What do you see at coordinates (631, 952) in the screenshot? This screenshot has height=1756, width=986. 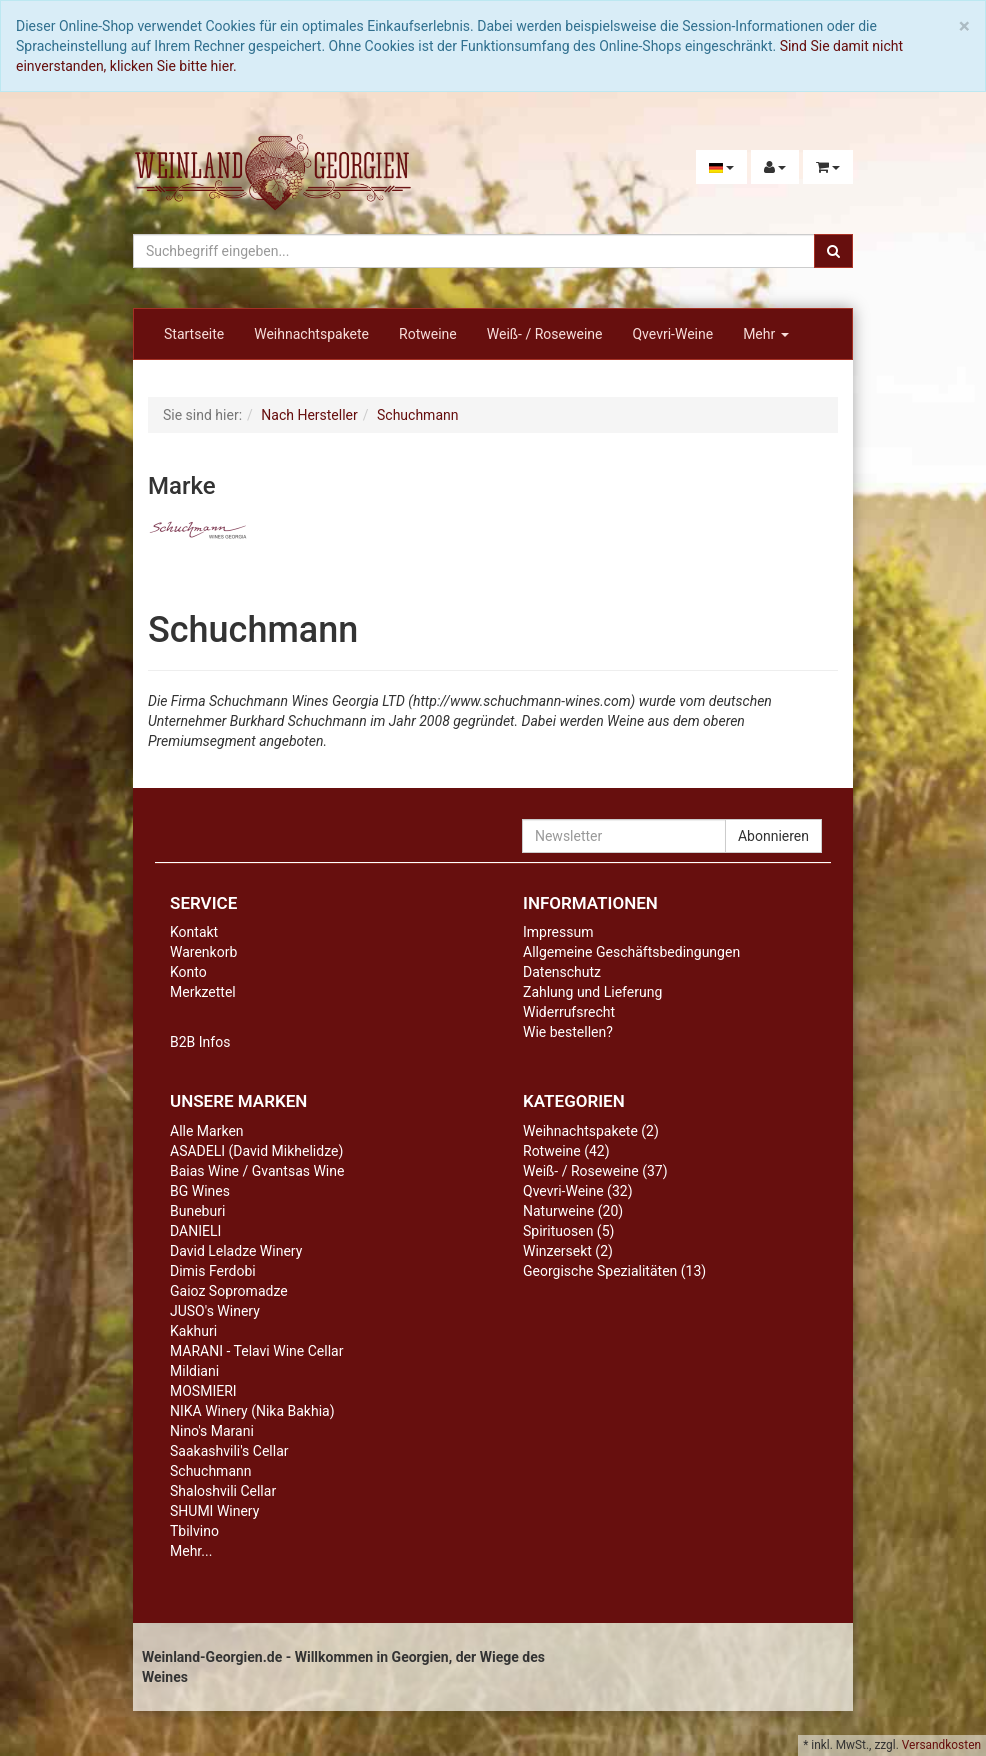 I see `Allgemeine Geschäftsbedingungen` at bounding box center [631, 952].